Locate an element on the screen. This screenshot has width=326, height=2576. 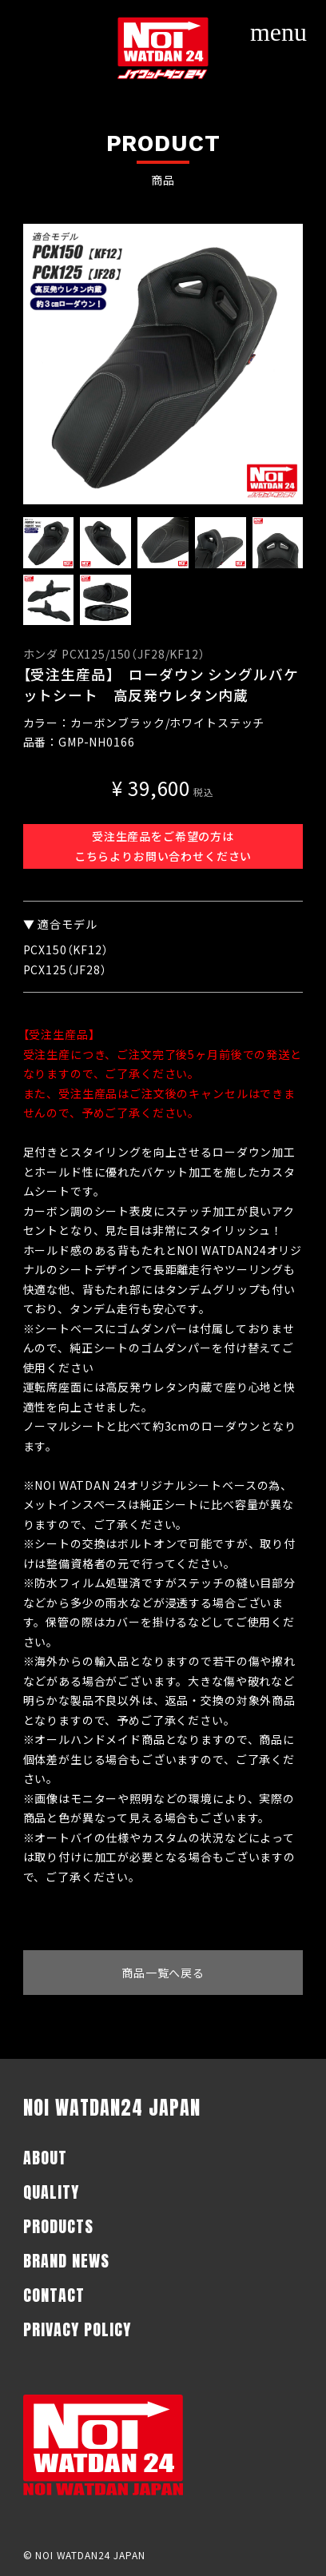
ABOUT is located at coordinates (45, 2157).